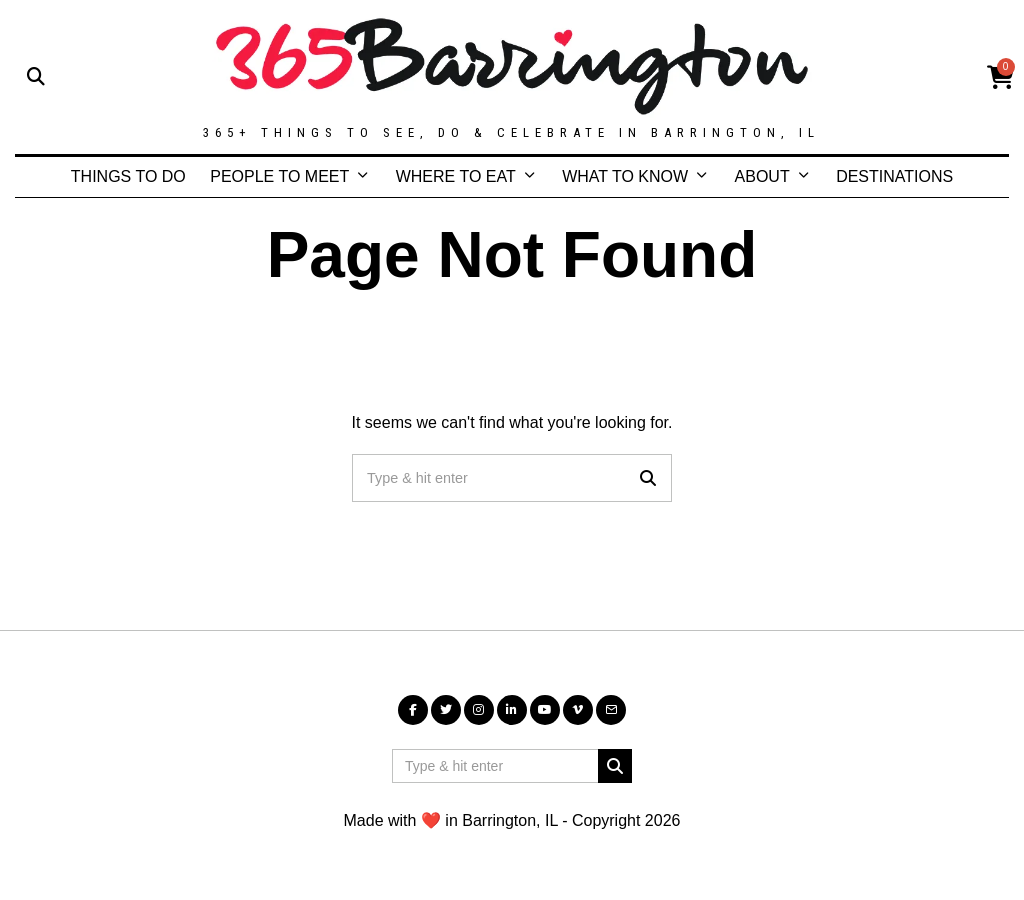 The height and width of the screenshot is (900, 1024). What do you see at coordinates (625, 176) in the screenshot?
I see `WHAT TO KNOW` at bounding box center [625, 176].